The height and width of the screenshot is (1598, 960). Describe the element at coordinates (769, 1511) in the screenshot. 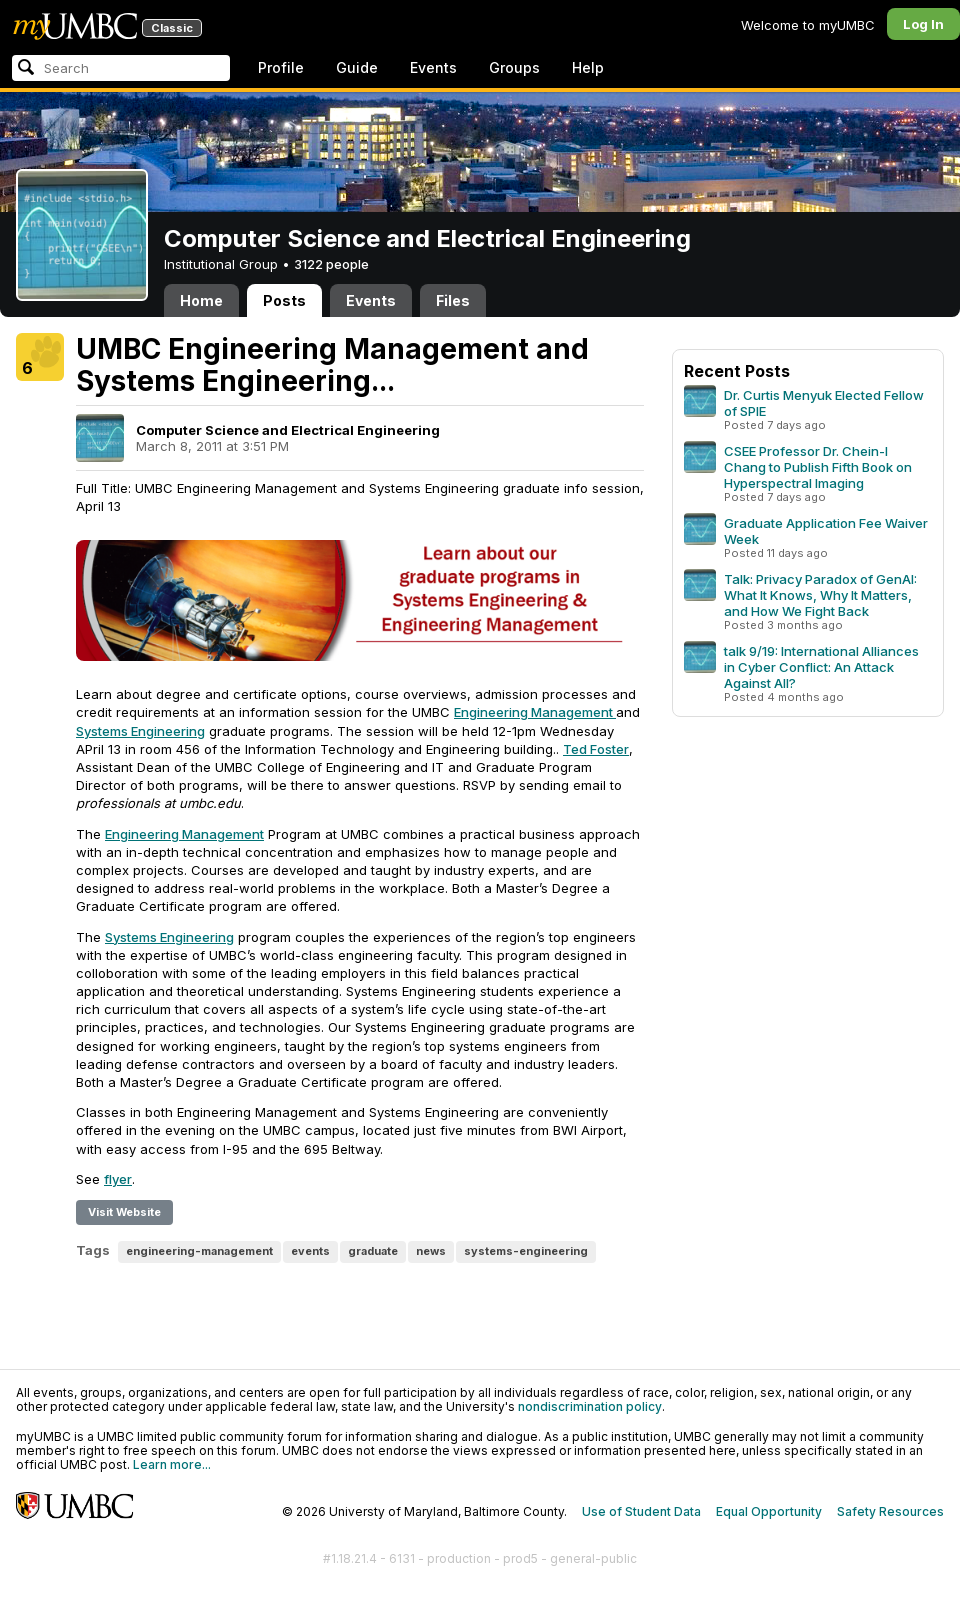

I see `Equal Opportunity` at that location.